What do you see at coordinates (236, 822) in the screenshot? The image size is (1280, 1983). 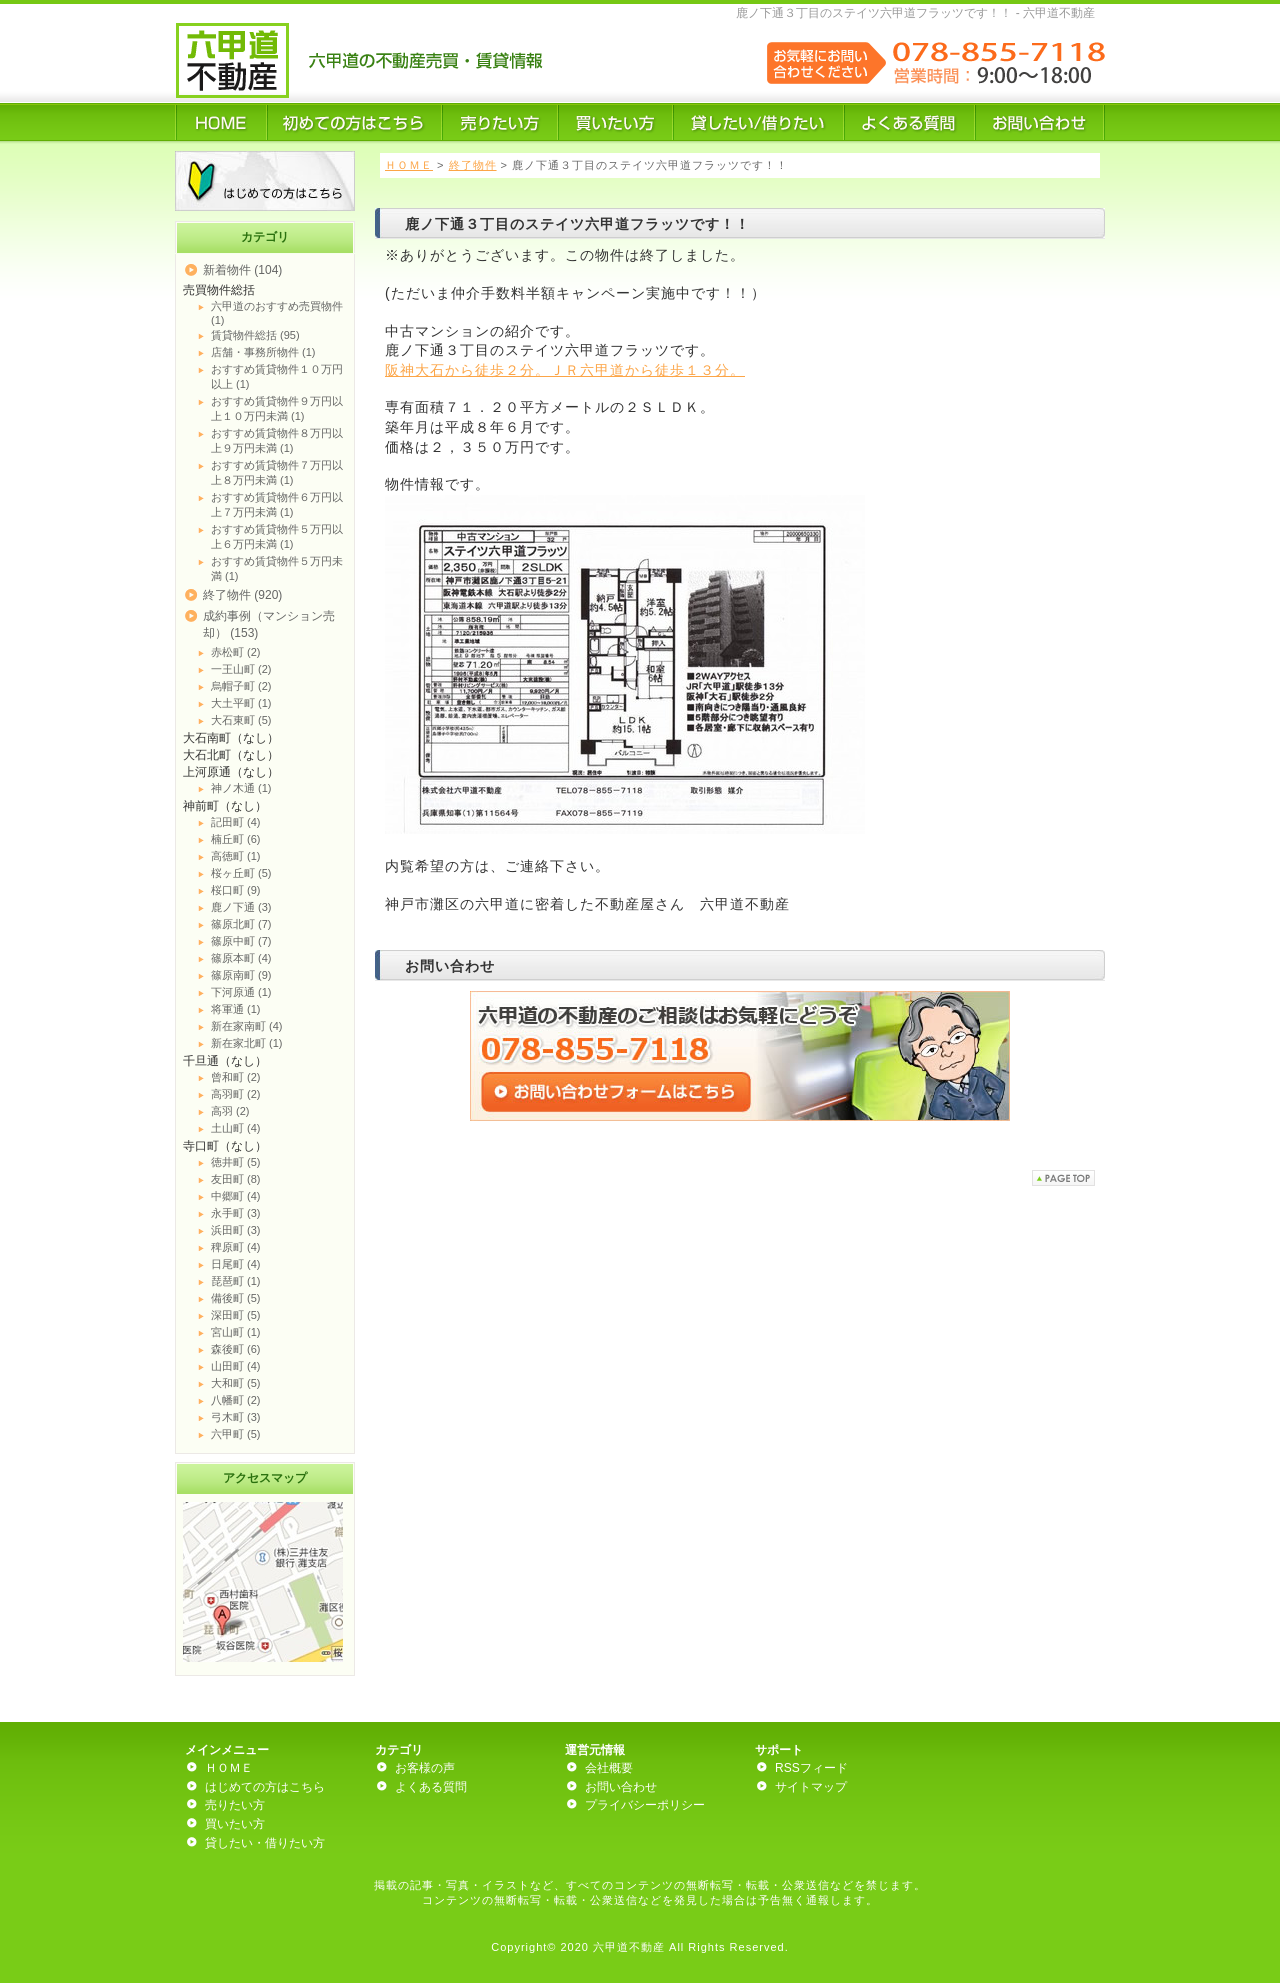 I see `記田町 (4)` at bounding box center [236, 822].